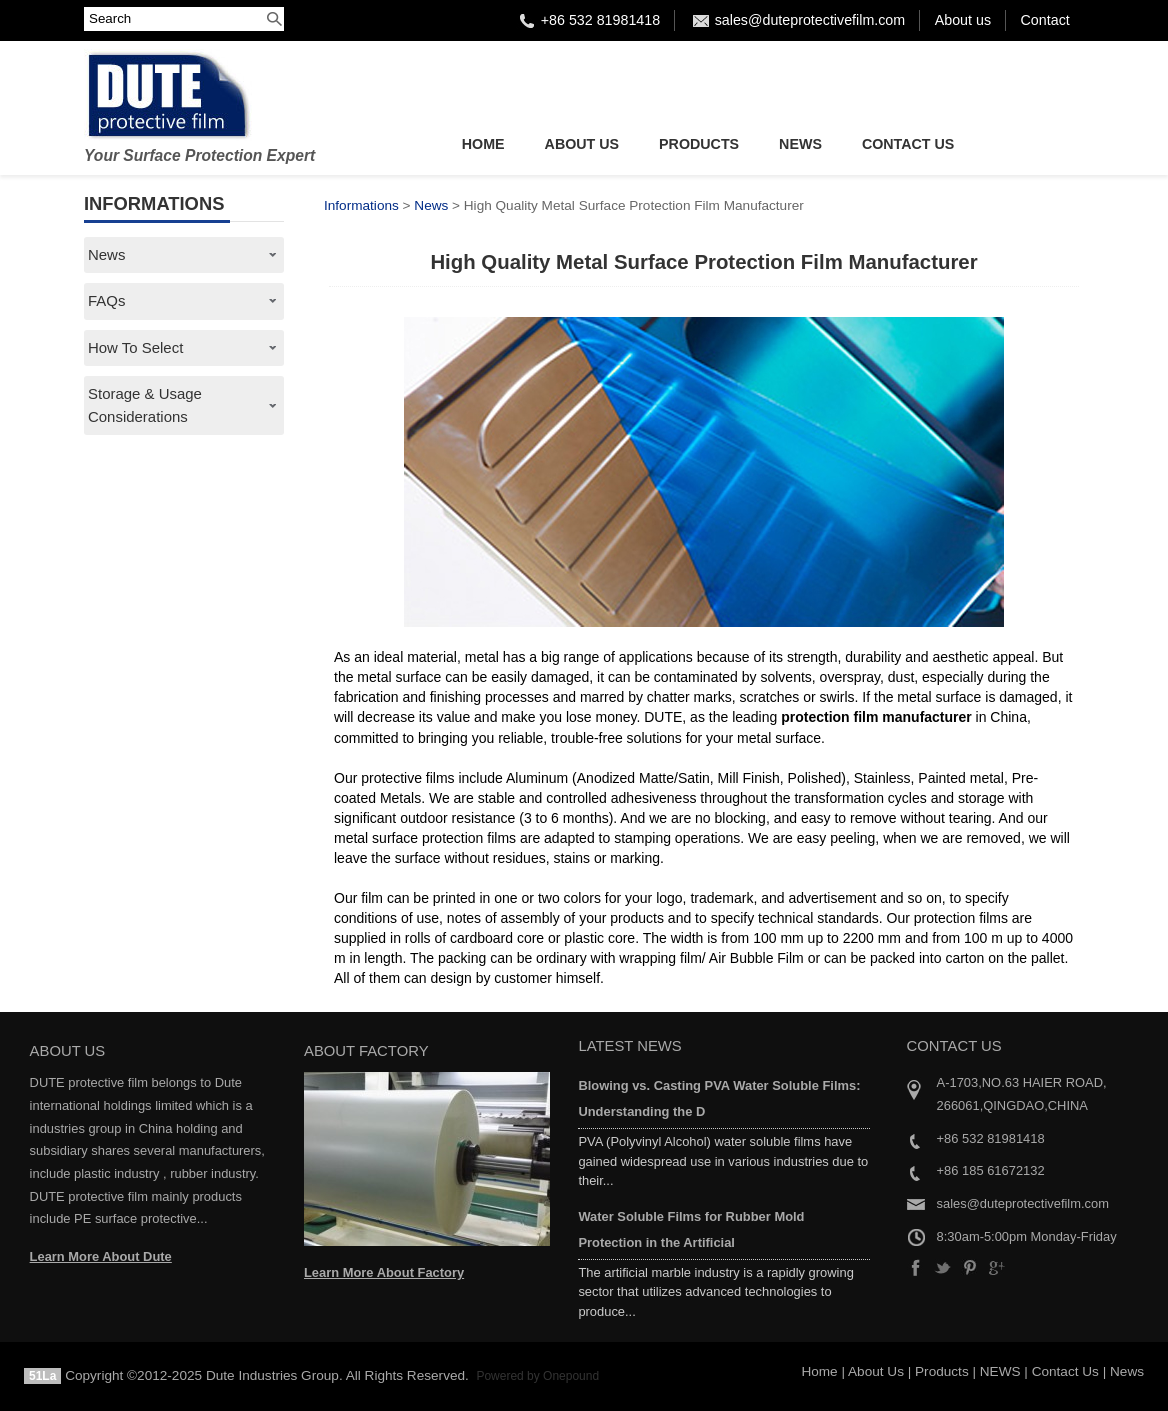 Image resolution: width=1168 pixels, height=1411 pixels. What do you see at coordinates (800, 144) in the screenshot?
I see `NEWS` at bounding box center [800, 144].